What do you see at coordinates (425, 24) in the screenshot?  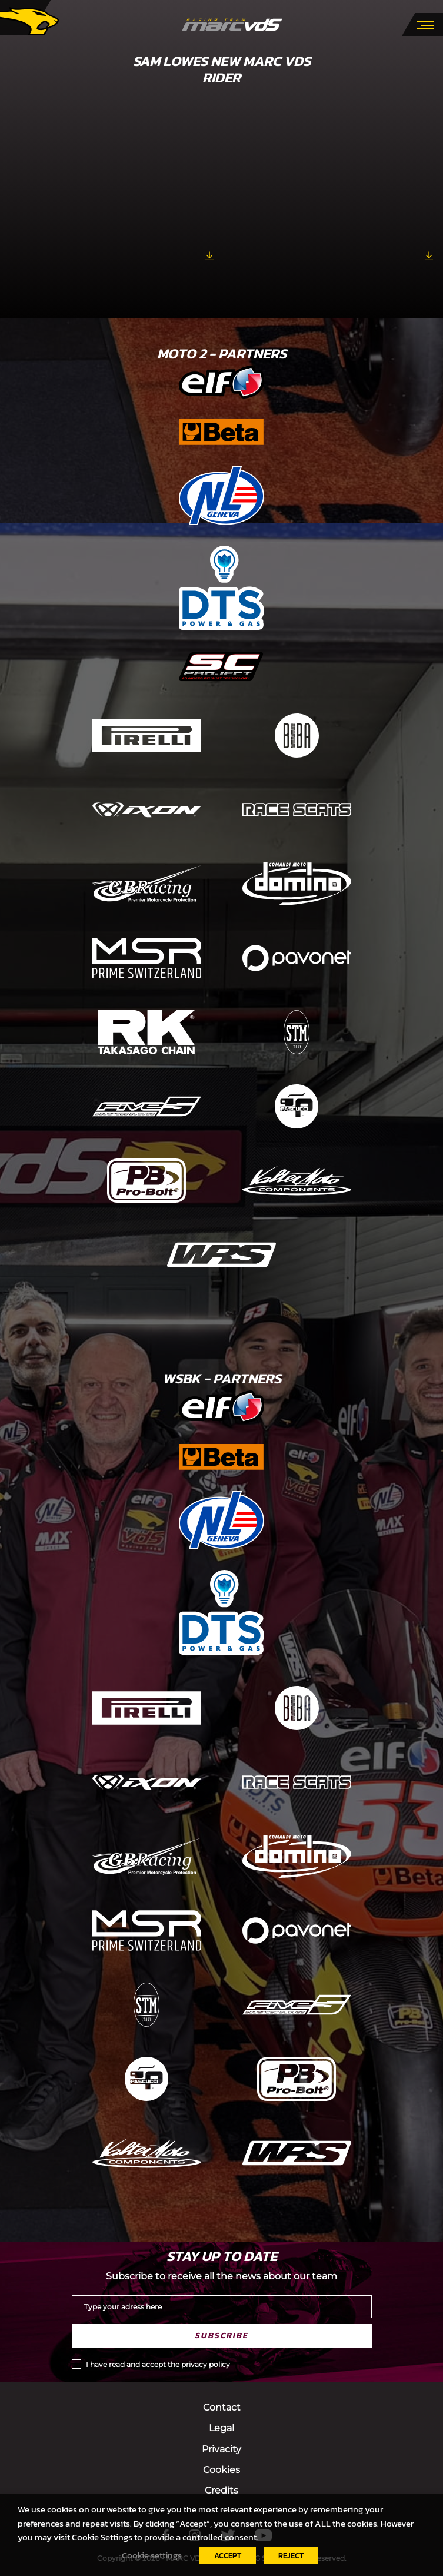 I see `[Toggle navigation]` at bounding box center [425, 24].